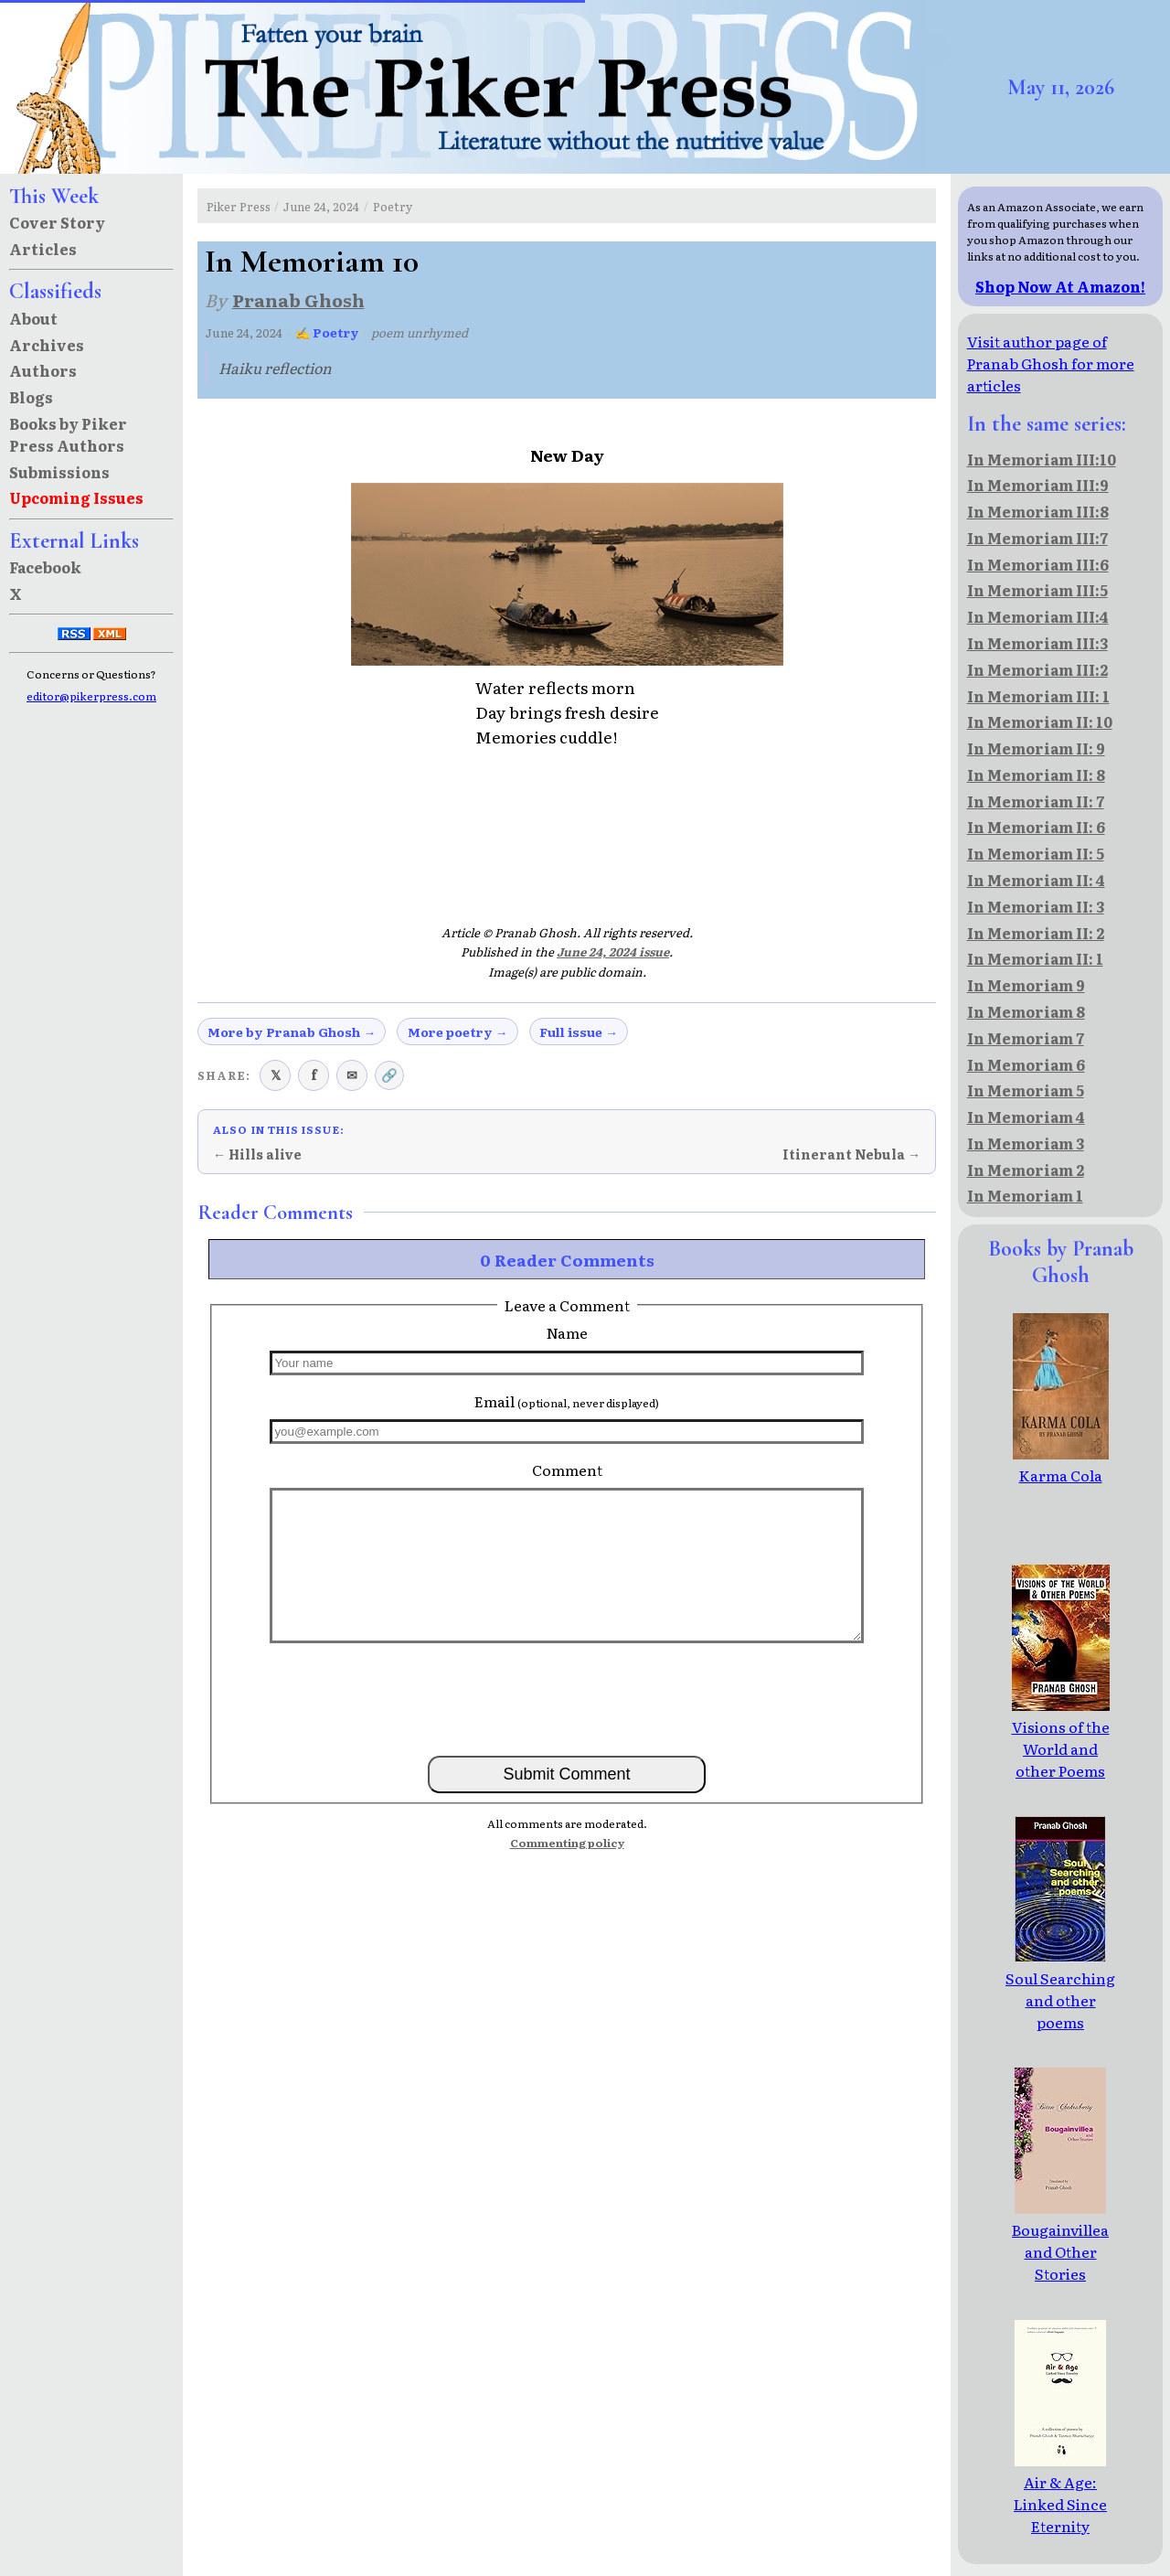  I want to click on In Memoriam II: 3, so click(1035, 906).